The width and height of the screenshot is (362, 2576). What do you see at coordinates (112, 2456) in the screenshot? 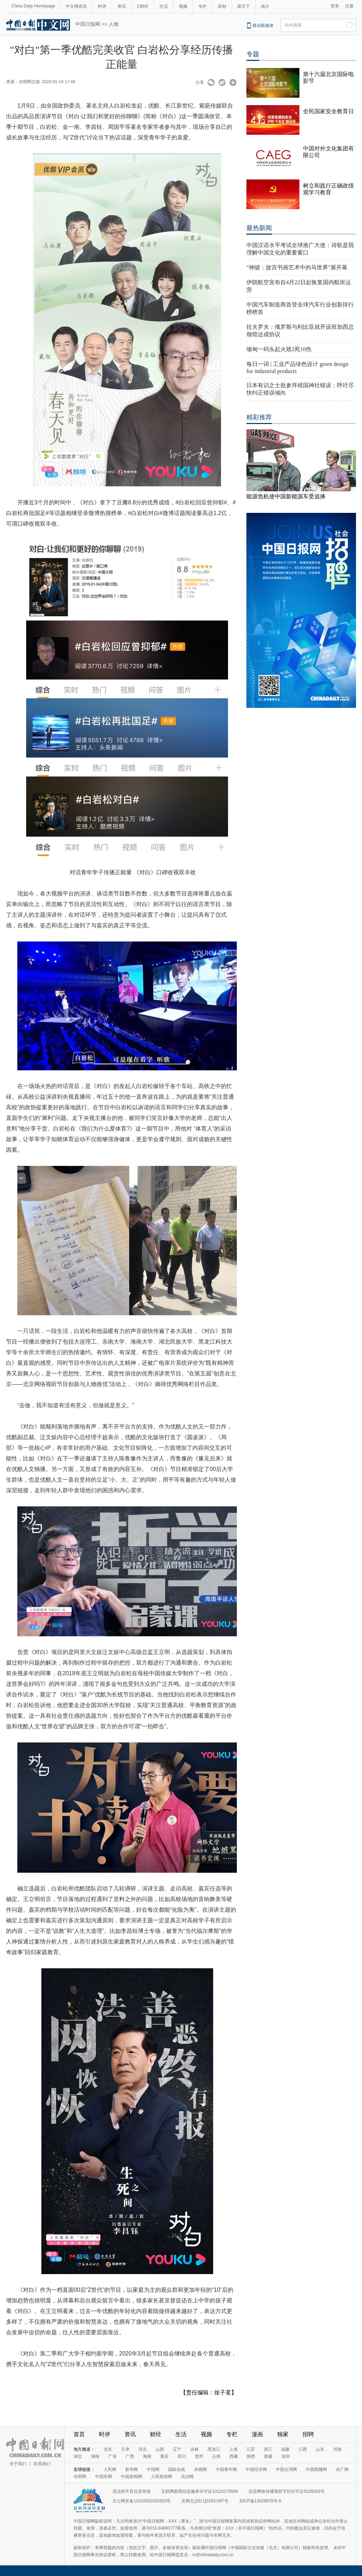
I see `广东` at bounding box center [112, 2456].